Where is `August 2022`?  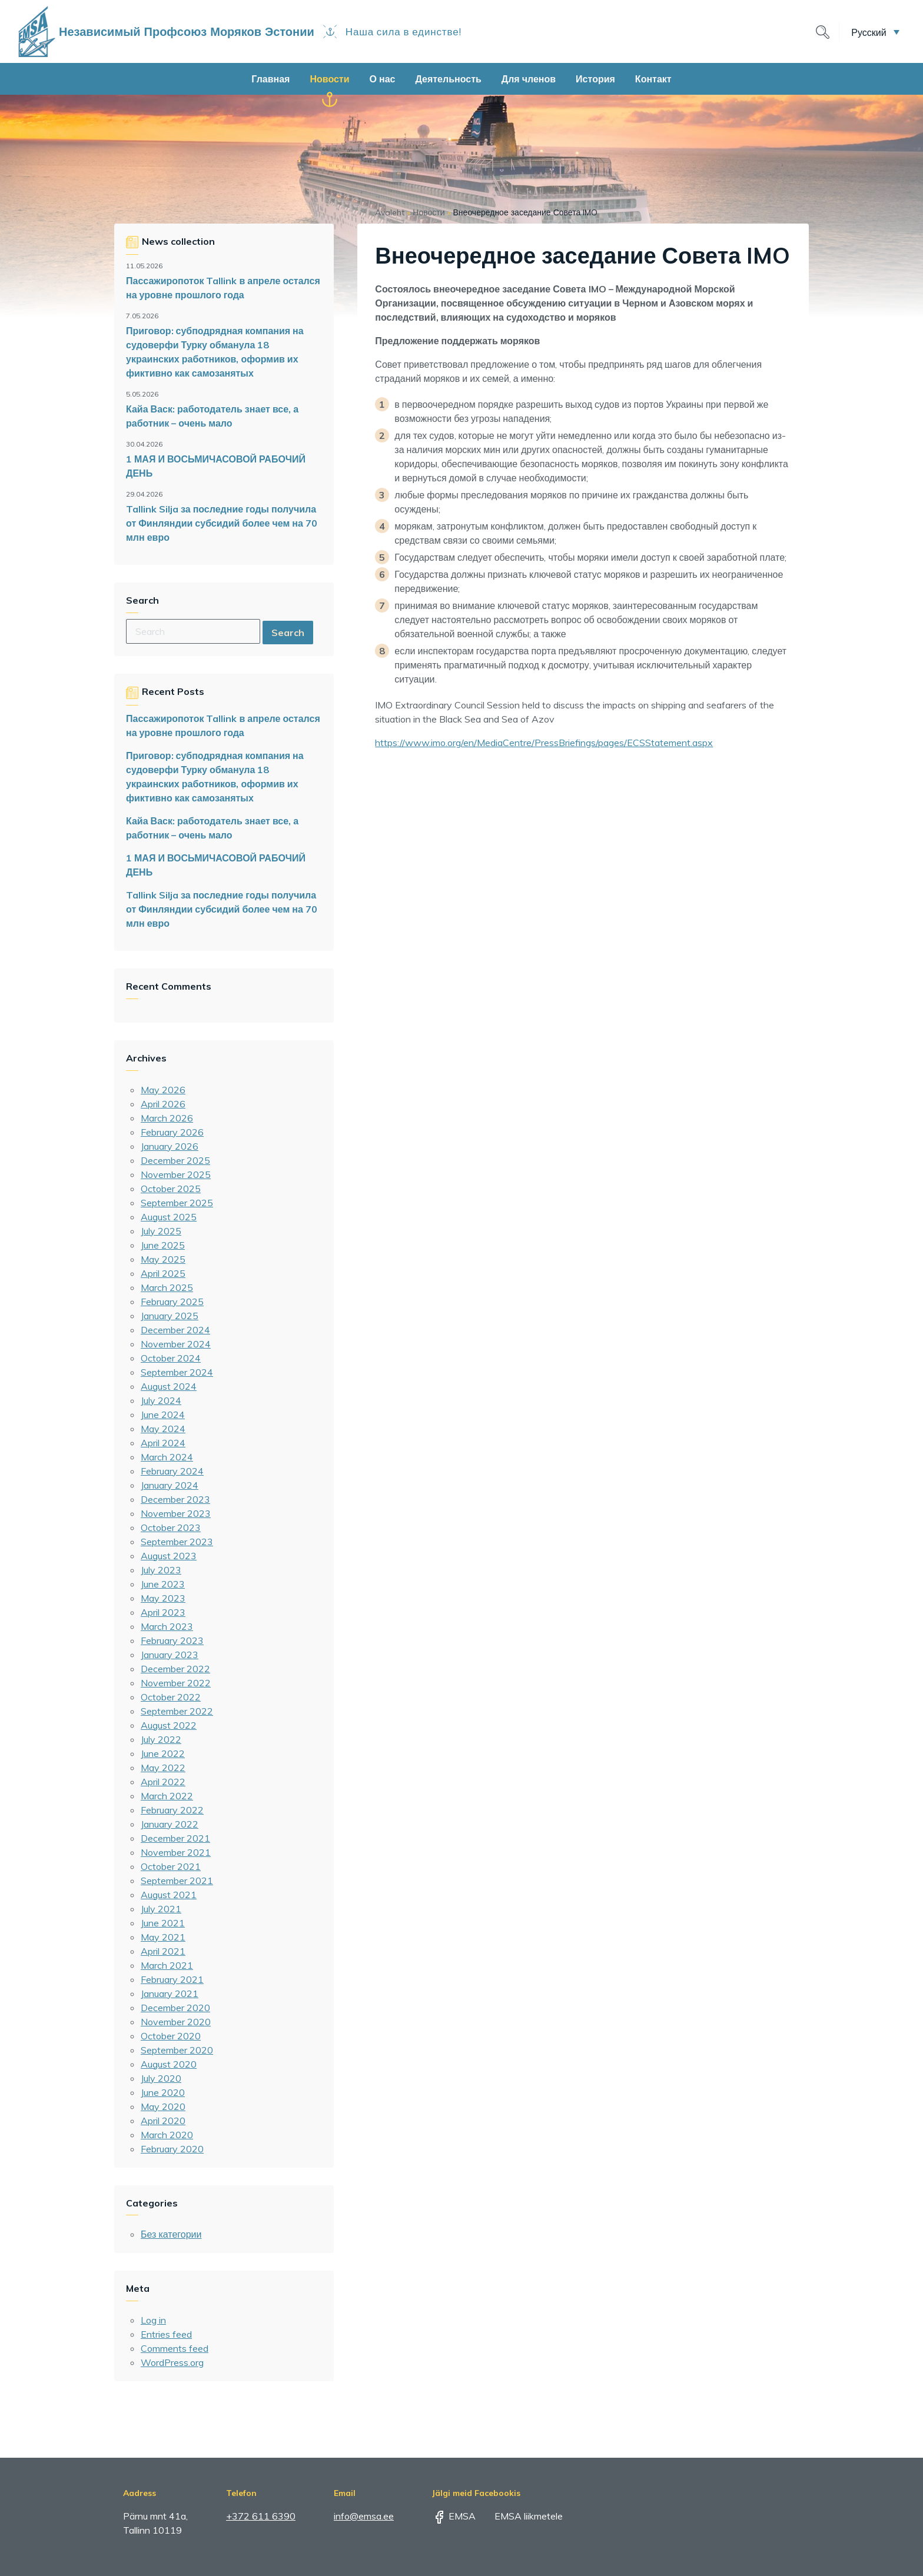 August 2022 is located at coordinates (169, 1725).